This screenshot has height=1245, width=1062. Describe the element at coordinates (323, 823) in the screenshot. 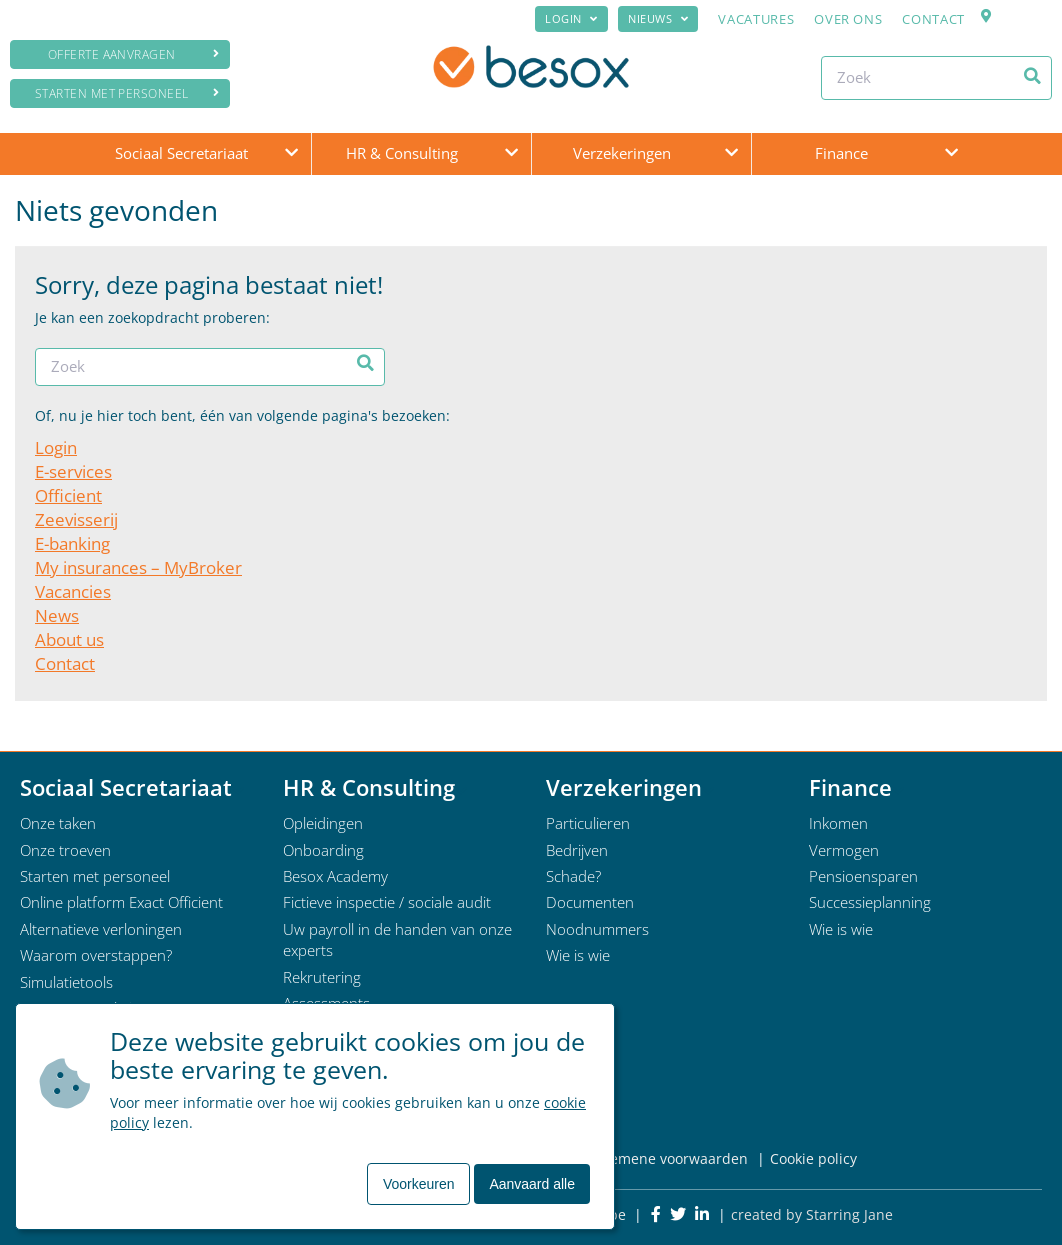

I see `Opleidingen` at that location.